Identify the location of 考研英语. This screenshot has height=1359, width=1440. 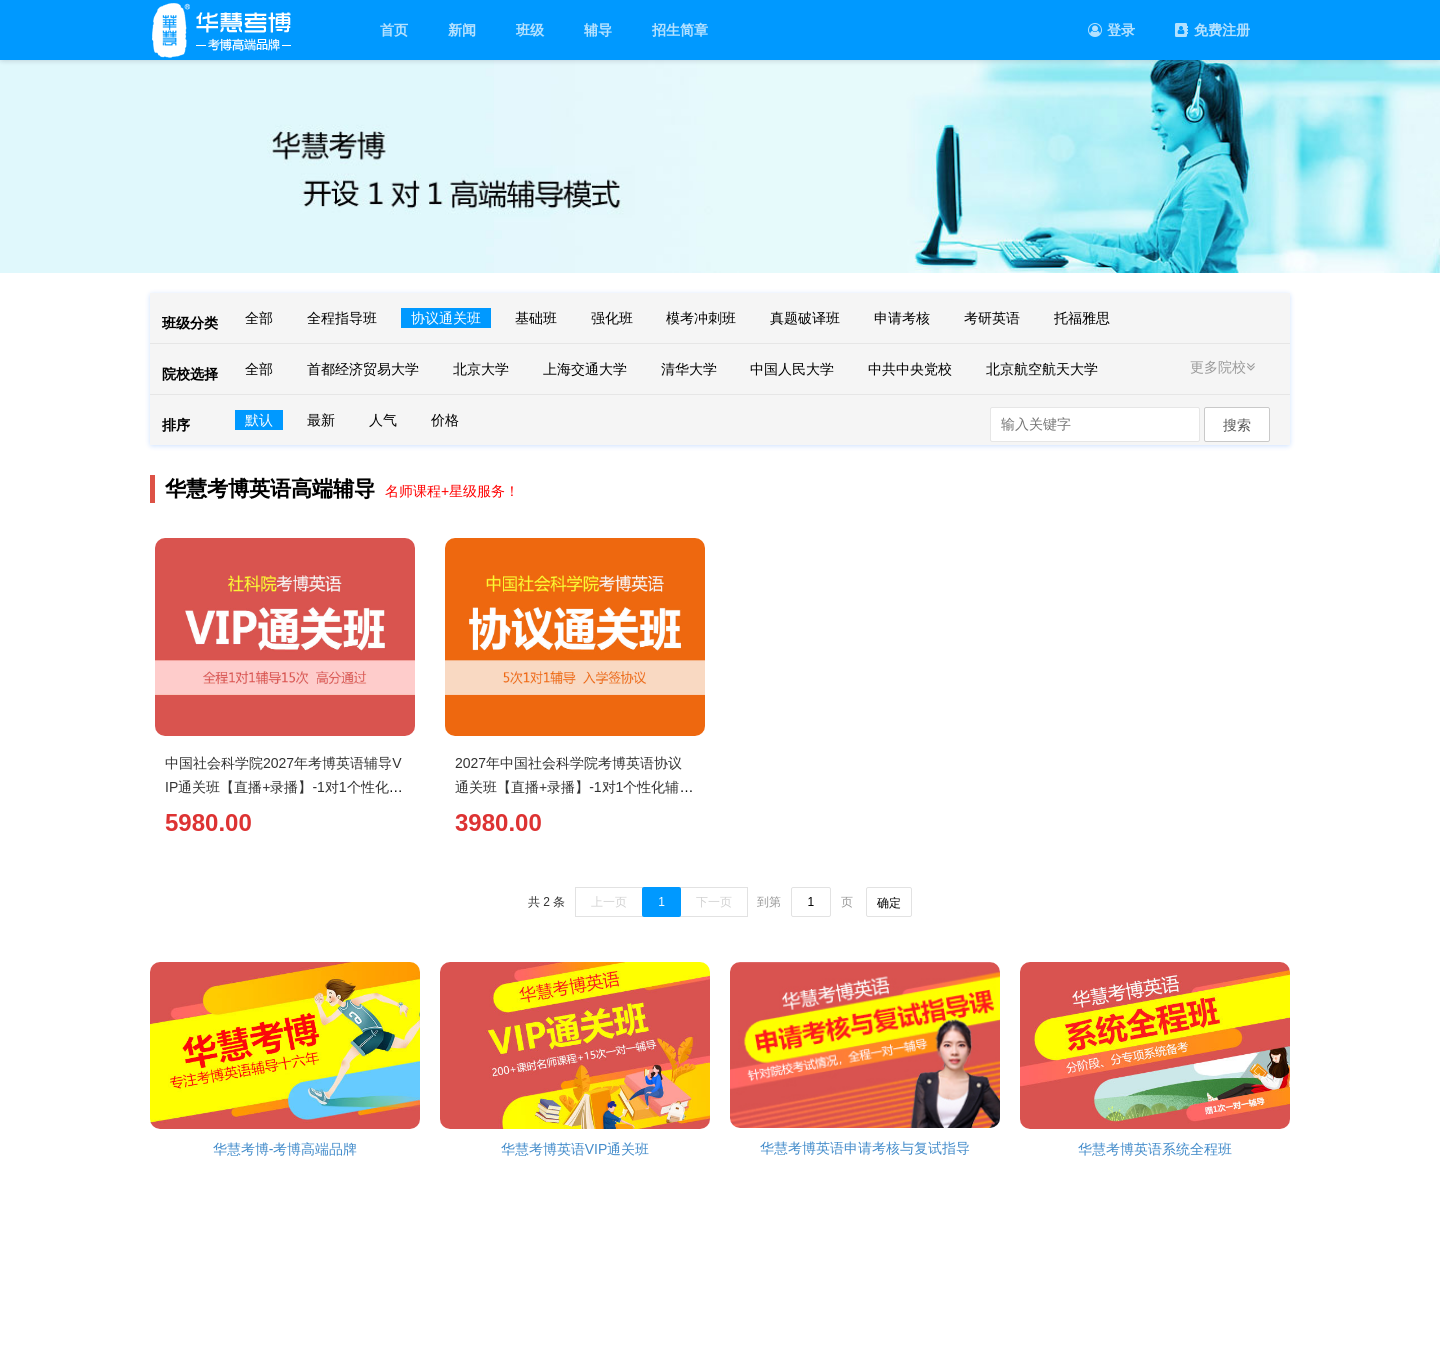
(992, 318).